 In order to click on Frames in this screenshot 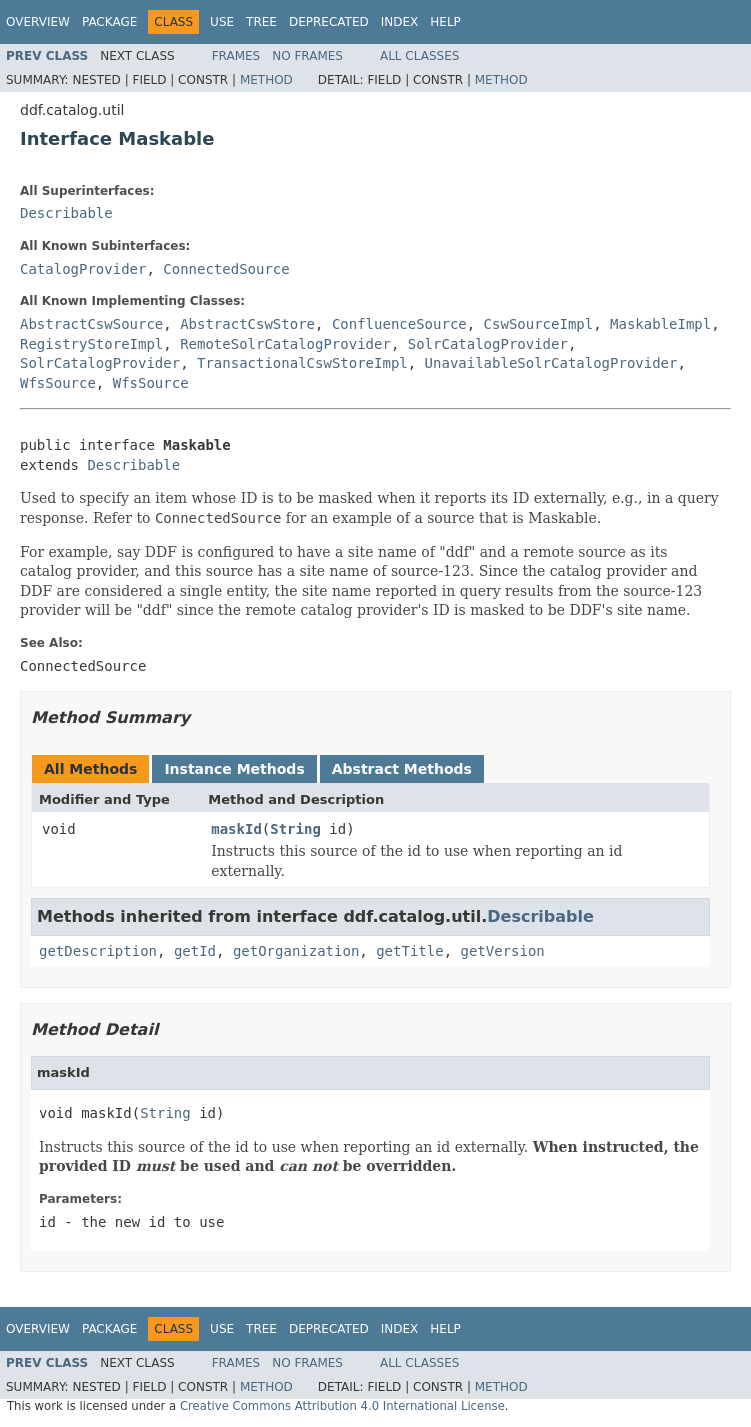, I will do `click(236, 56)`.